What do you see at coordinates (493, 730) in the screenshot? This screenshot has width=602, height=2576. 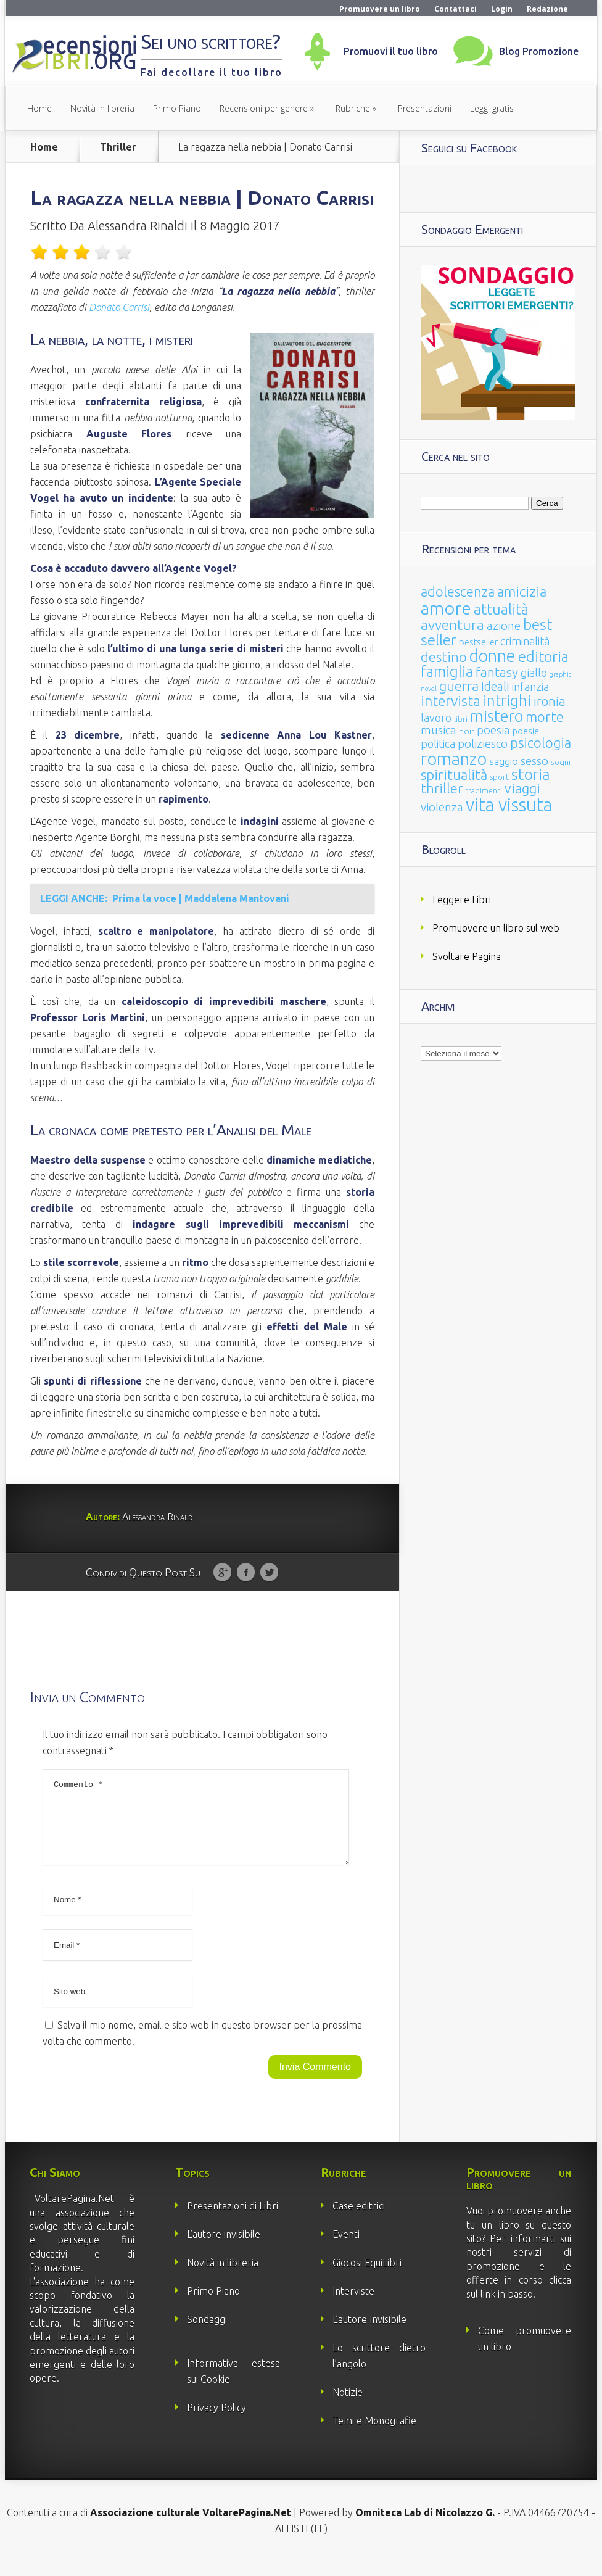 I see `poesia [poesia (58 elementi)]` at bounding box center [493, 730].